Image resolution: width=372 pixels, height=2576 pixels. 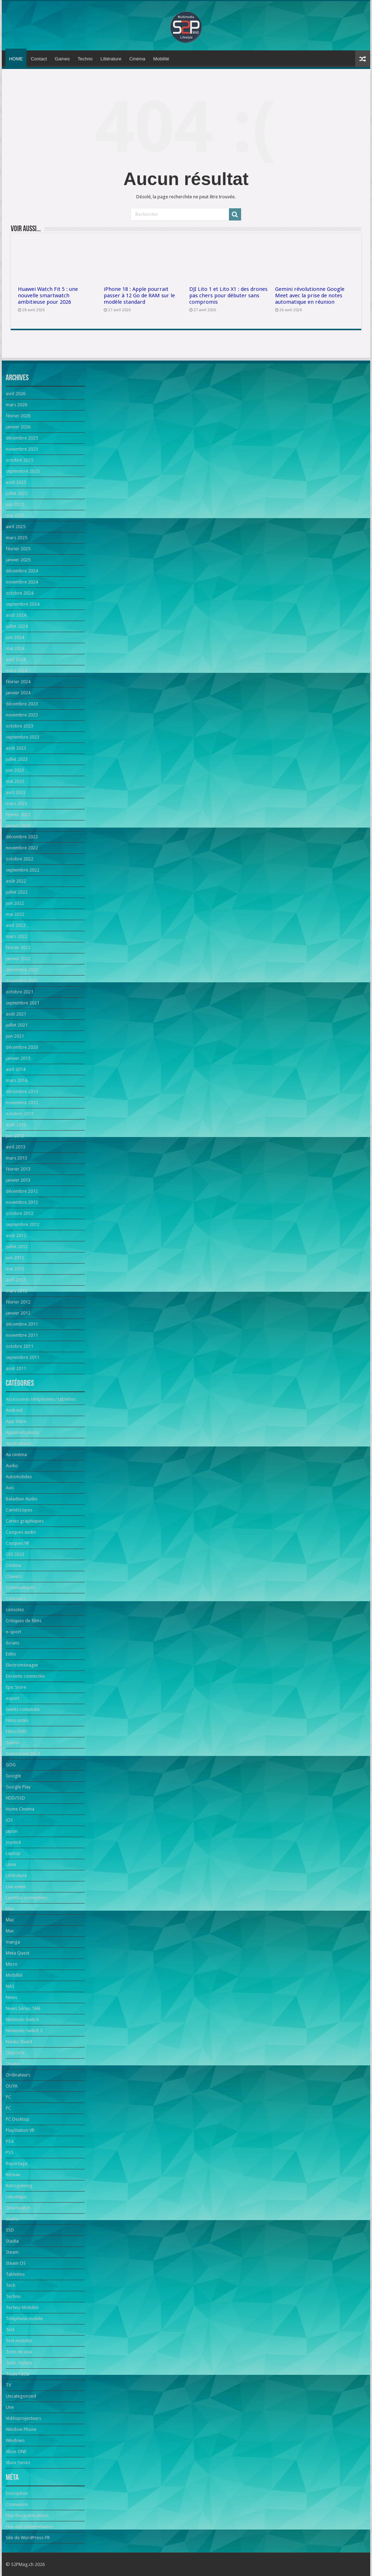 What do you see at coordinates (16, 1454) in the screenshot?
I see `Au cinéma` at bounding box center [16, 1454].